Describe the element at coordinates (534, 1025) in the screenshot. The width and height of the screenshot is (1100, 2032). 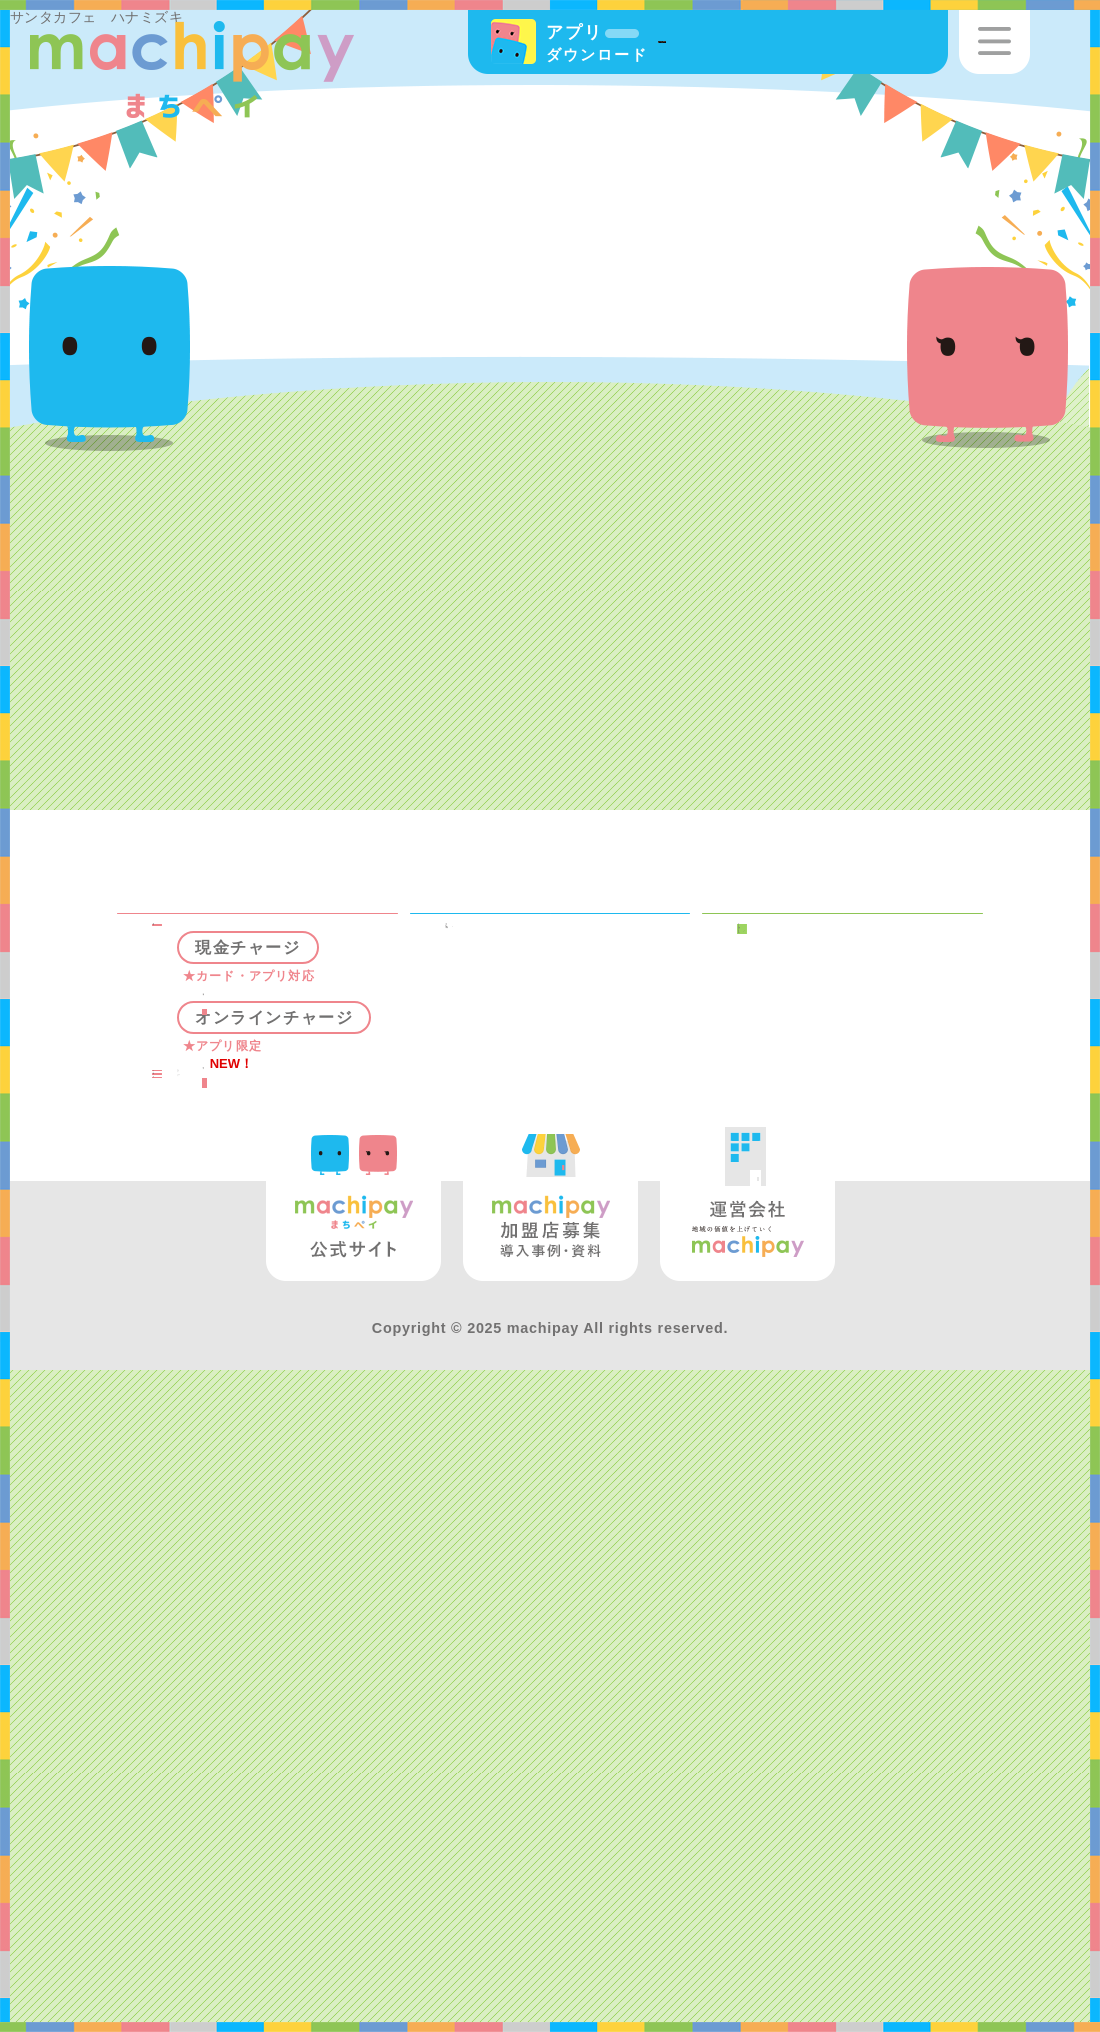
I see `イベント情報` at that location.